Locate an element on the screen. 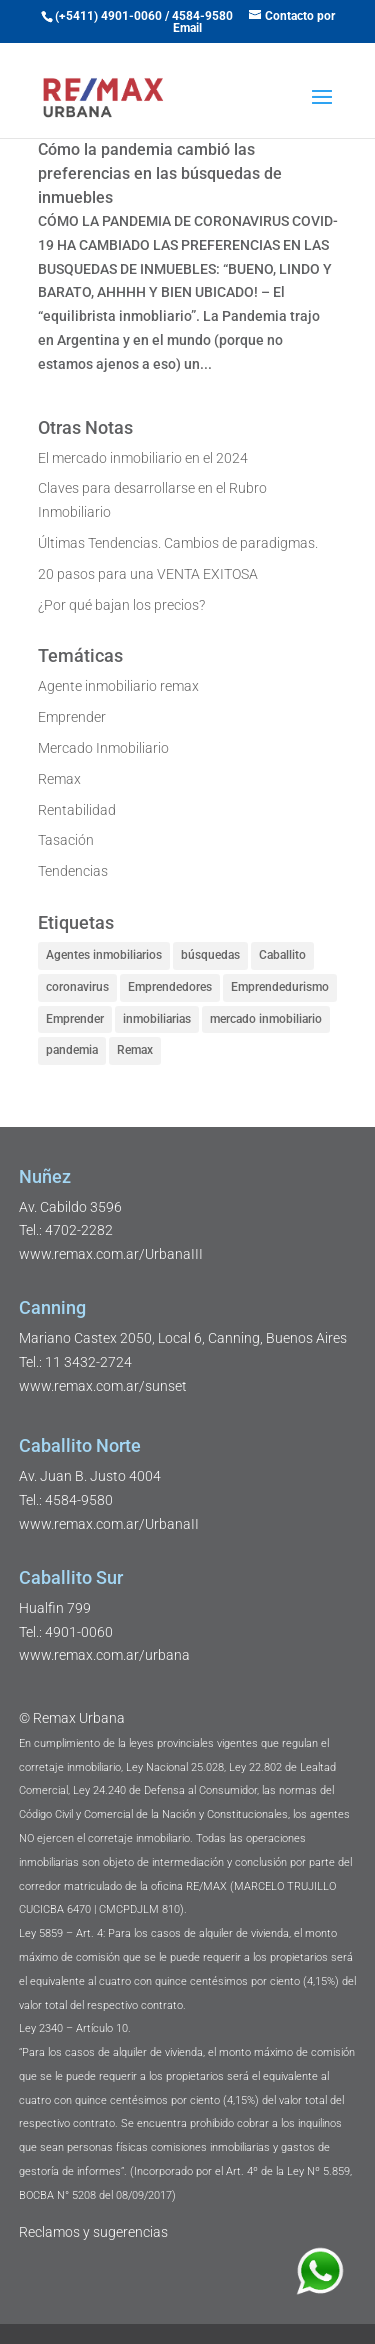 The image size is (375, 2344). Agente inmobiliario remax is located at coordinates (118, 686).